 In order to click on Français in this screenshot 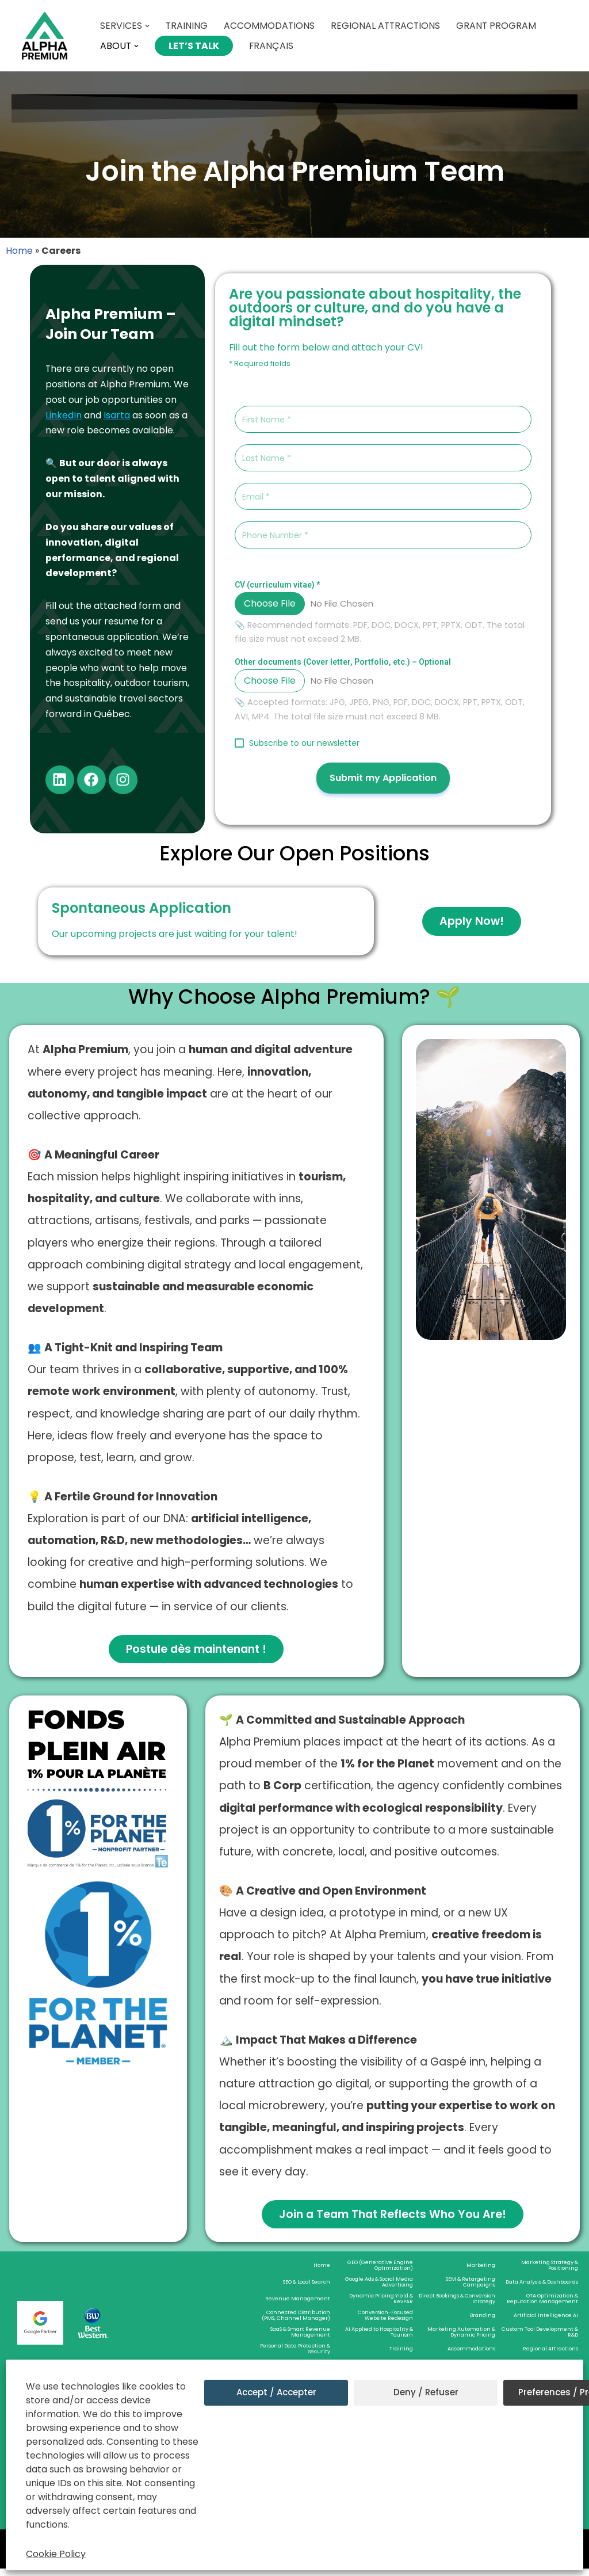, I will do `click(272, 45)`.